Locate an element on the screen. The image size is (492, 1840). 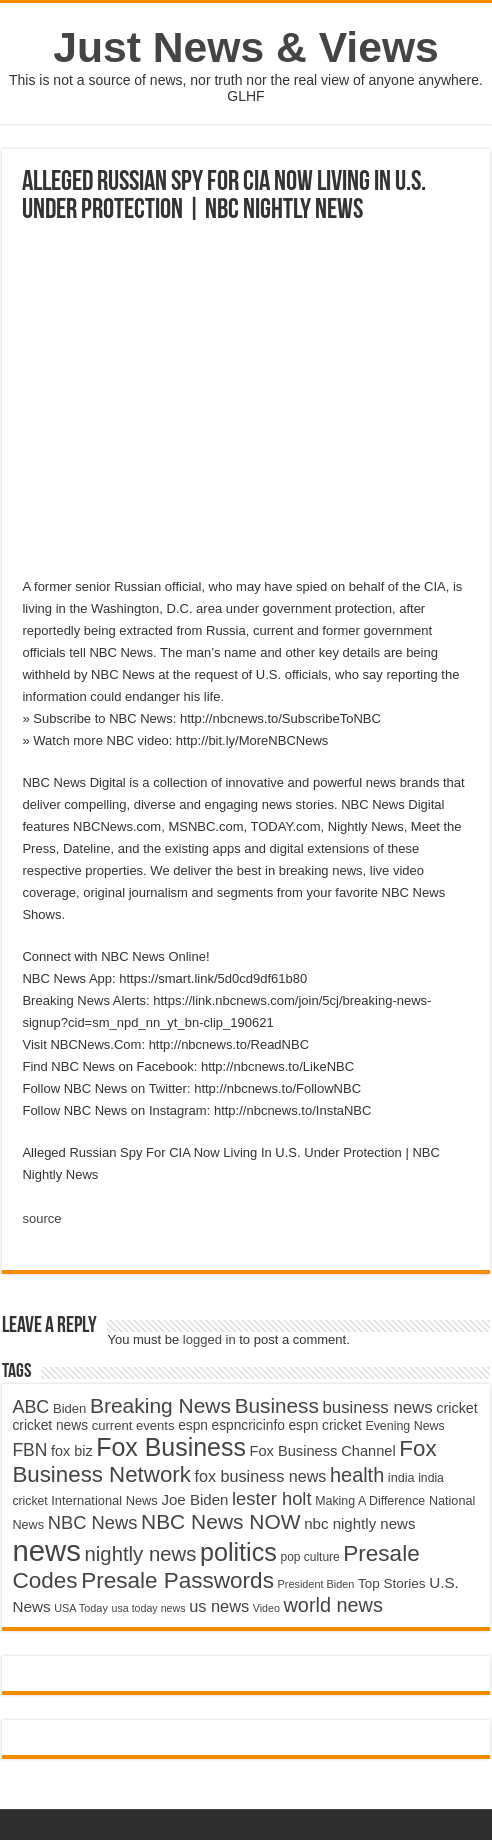
NBC News NOW [NBC News NOW (10,888 items)] is located at coordinates (221, 1521).